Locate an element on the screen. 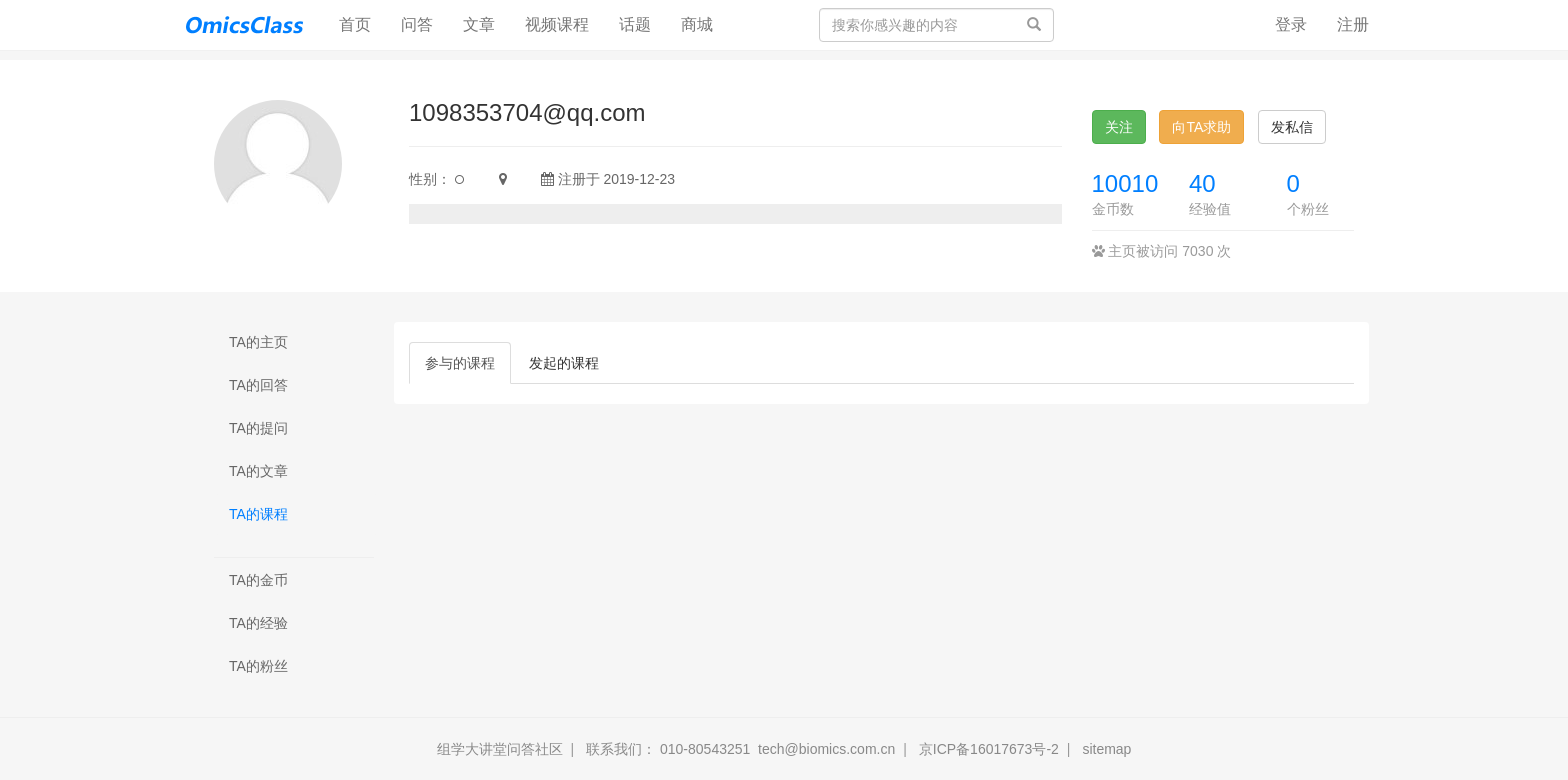  发起的课程 is located at coordinates (564, 363).